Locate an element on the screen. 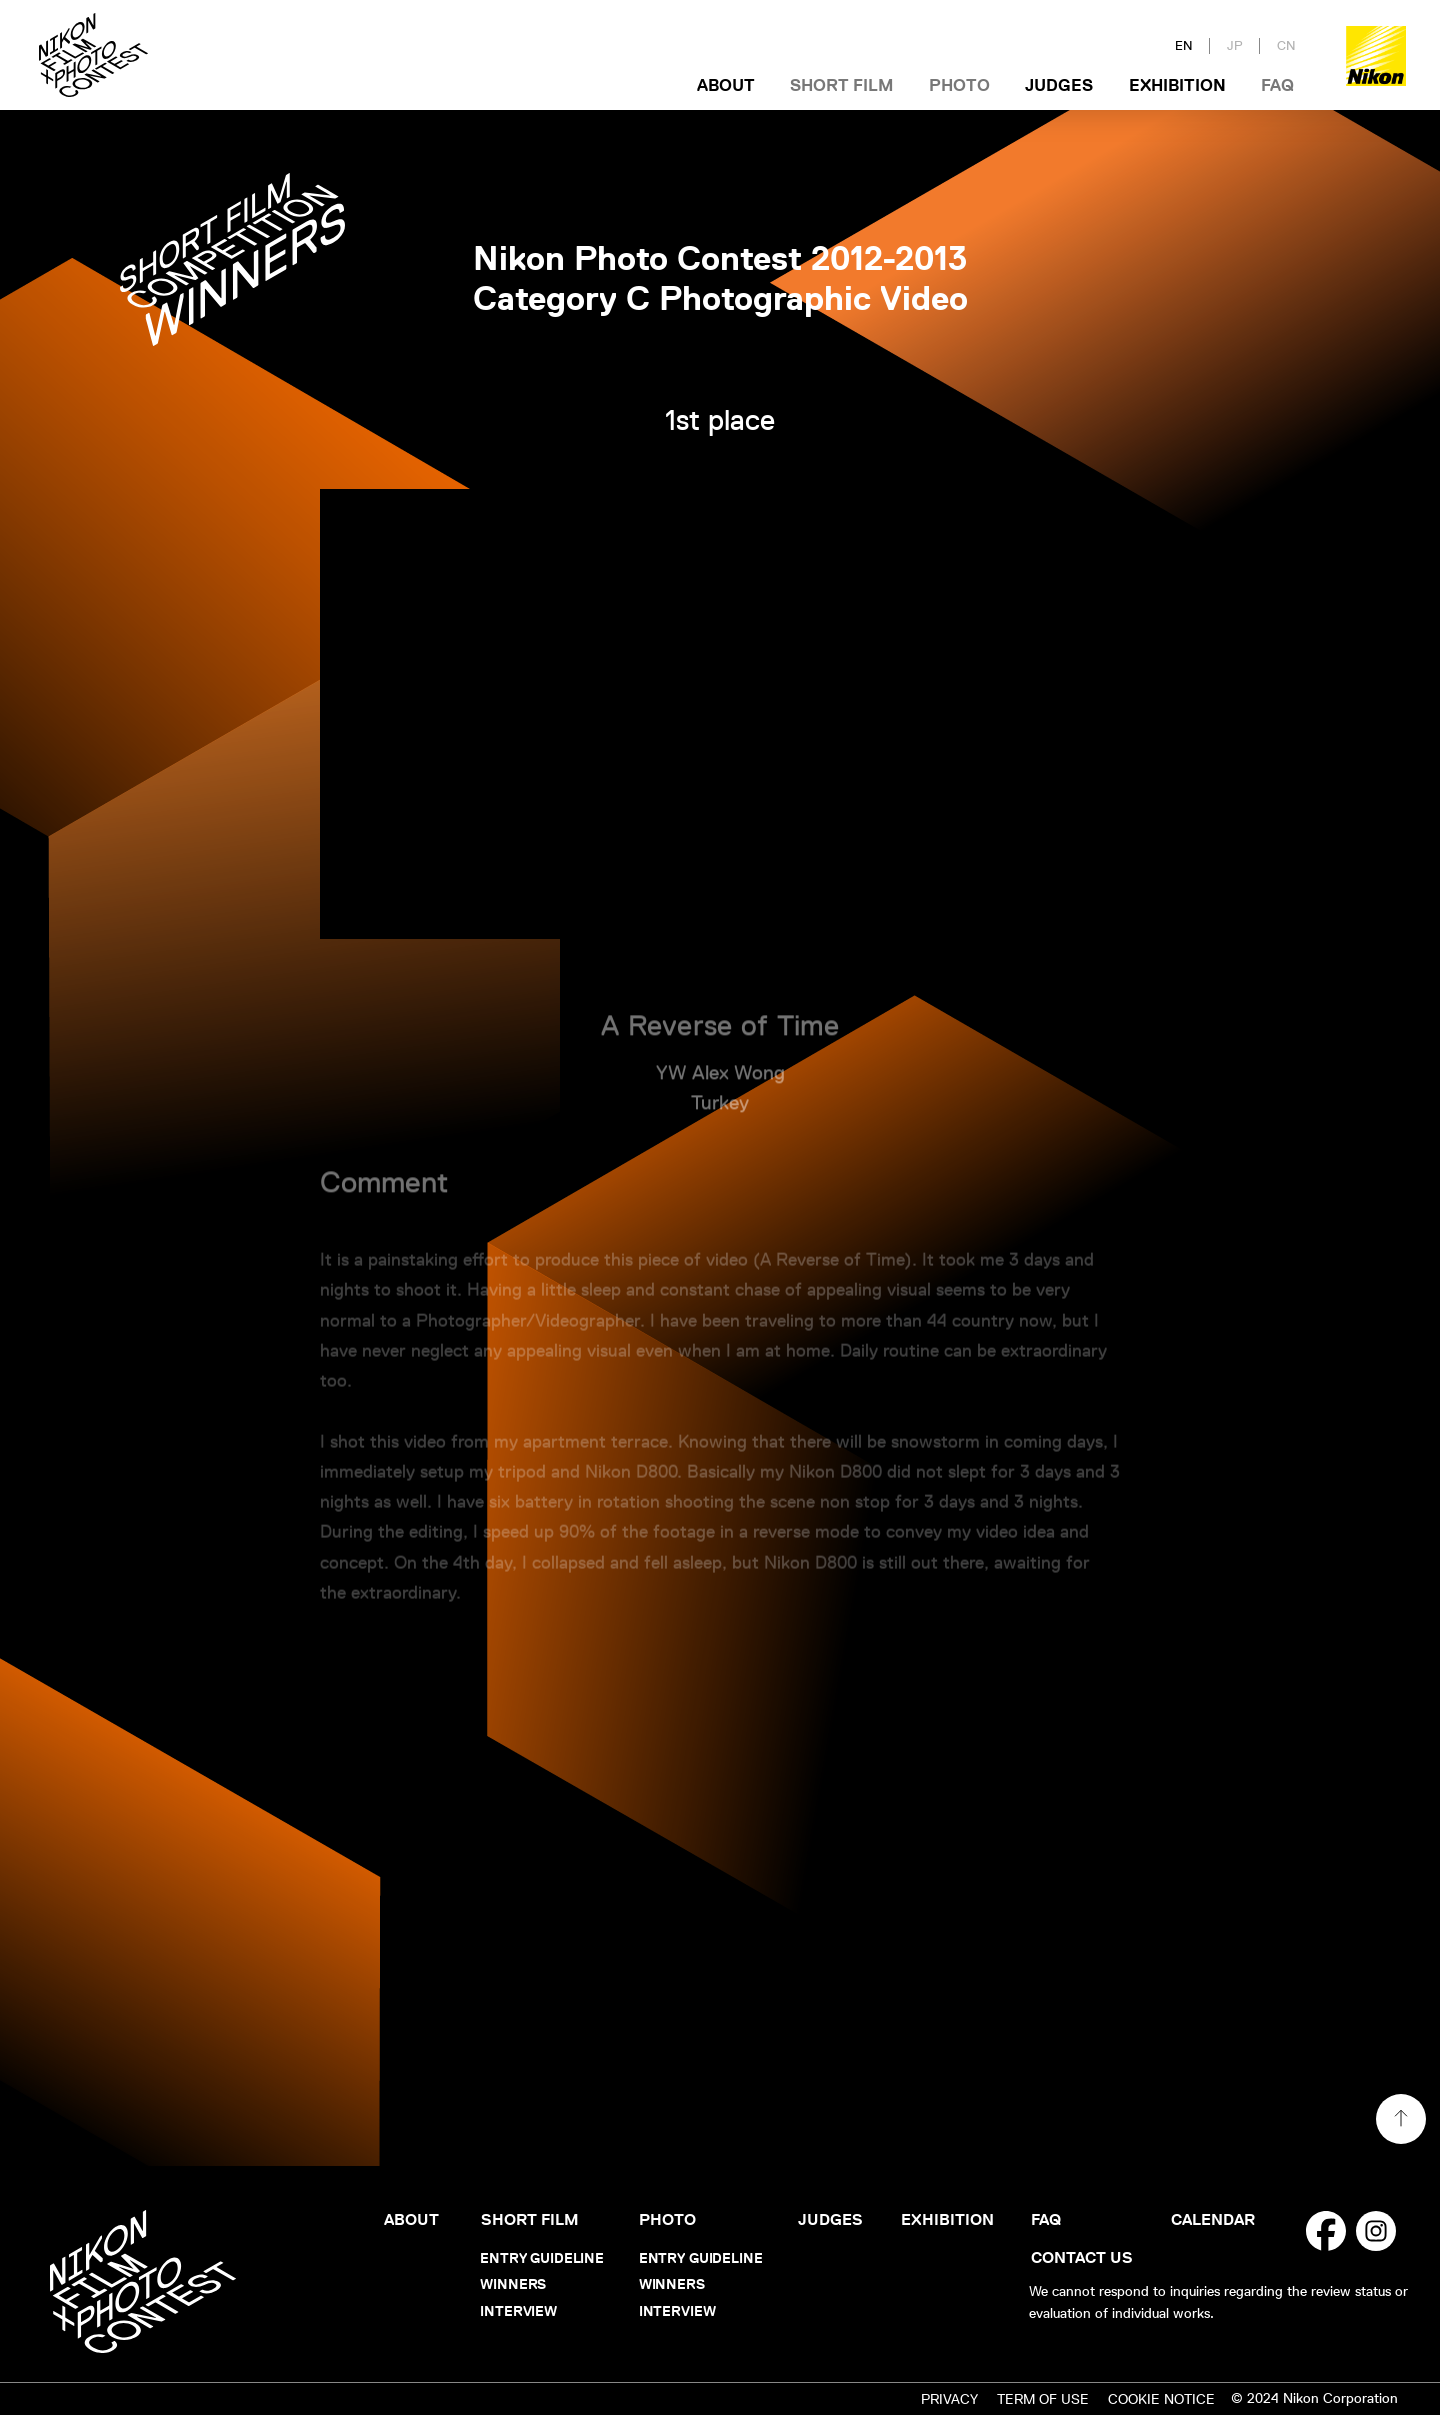 Image resolution: width=1440 pixels, height=2415 pixels. TERM OF USE is located at coordinates (1043, 2399).